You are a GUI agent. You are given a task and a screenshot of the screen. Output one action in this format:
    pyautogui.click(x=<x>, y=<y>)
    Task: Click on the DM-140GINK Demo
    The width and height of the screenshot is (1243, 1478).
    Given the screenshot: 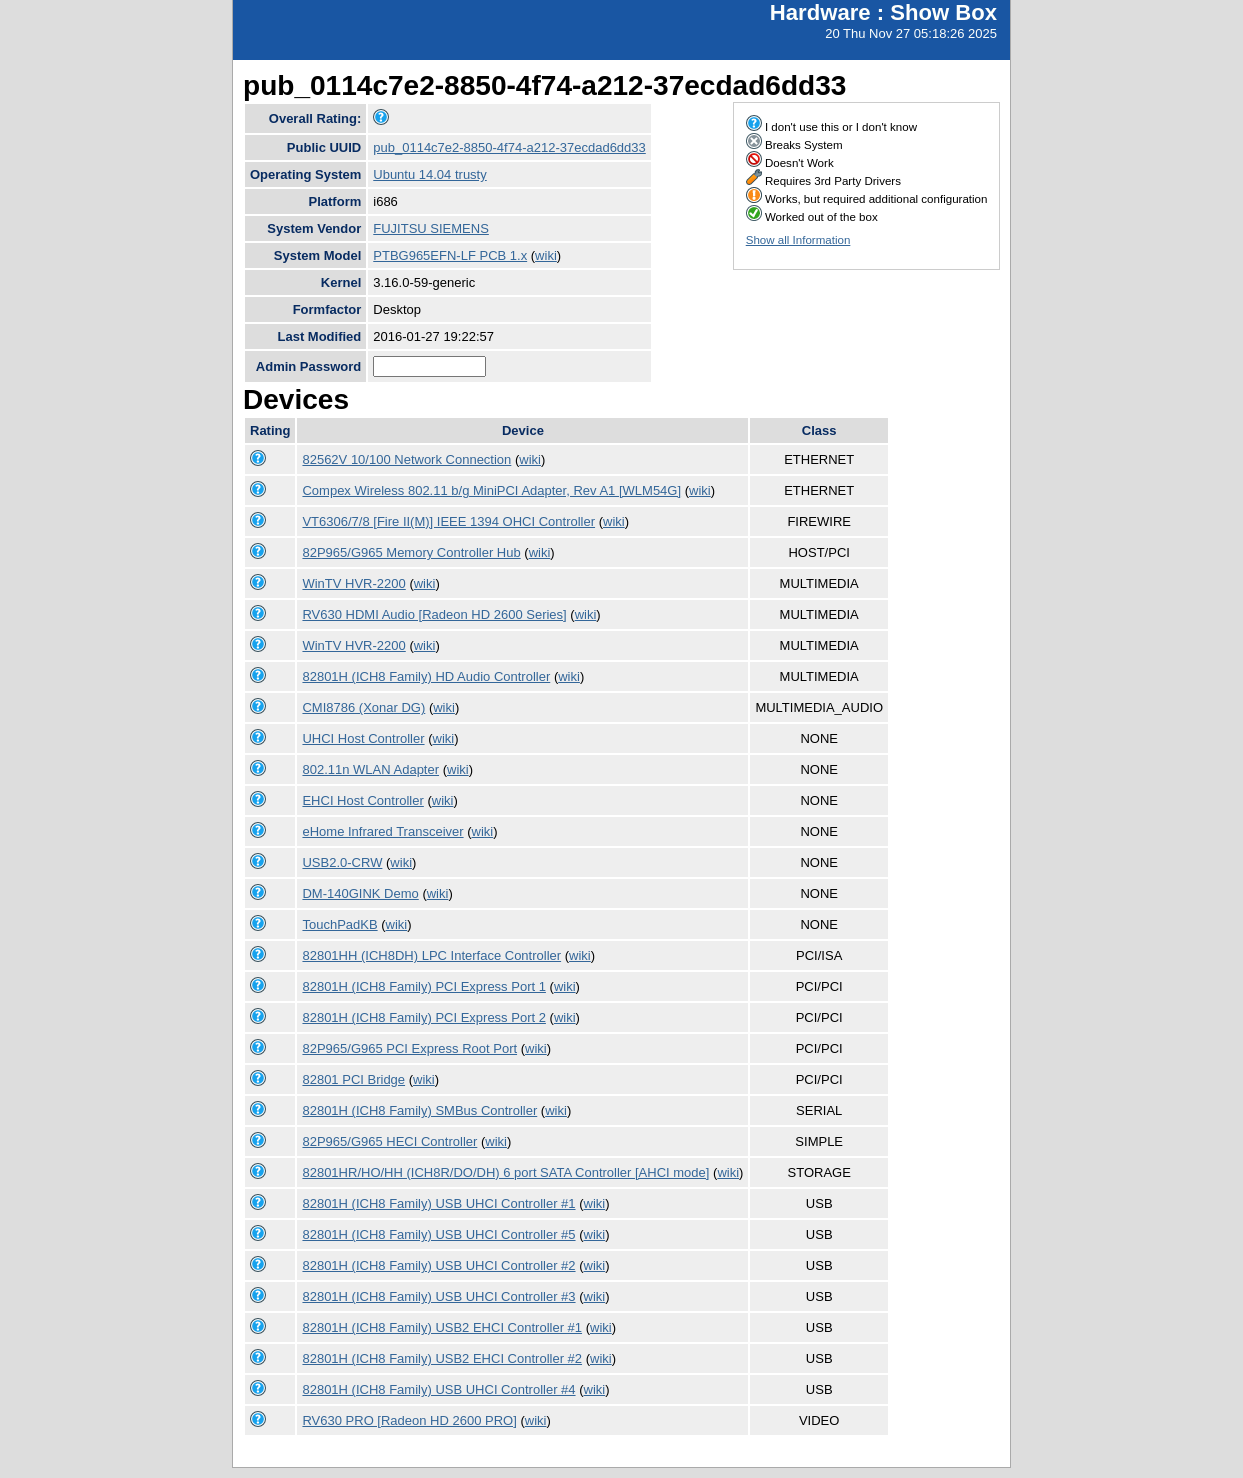 What is the action you would take?
    pyautogui.click(x=360, y=893)
    